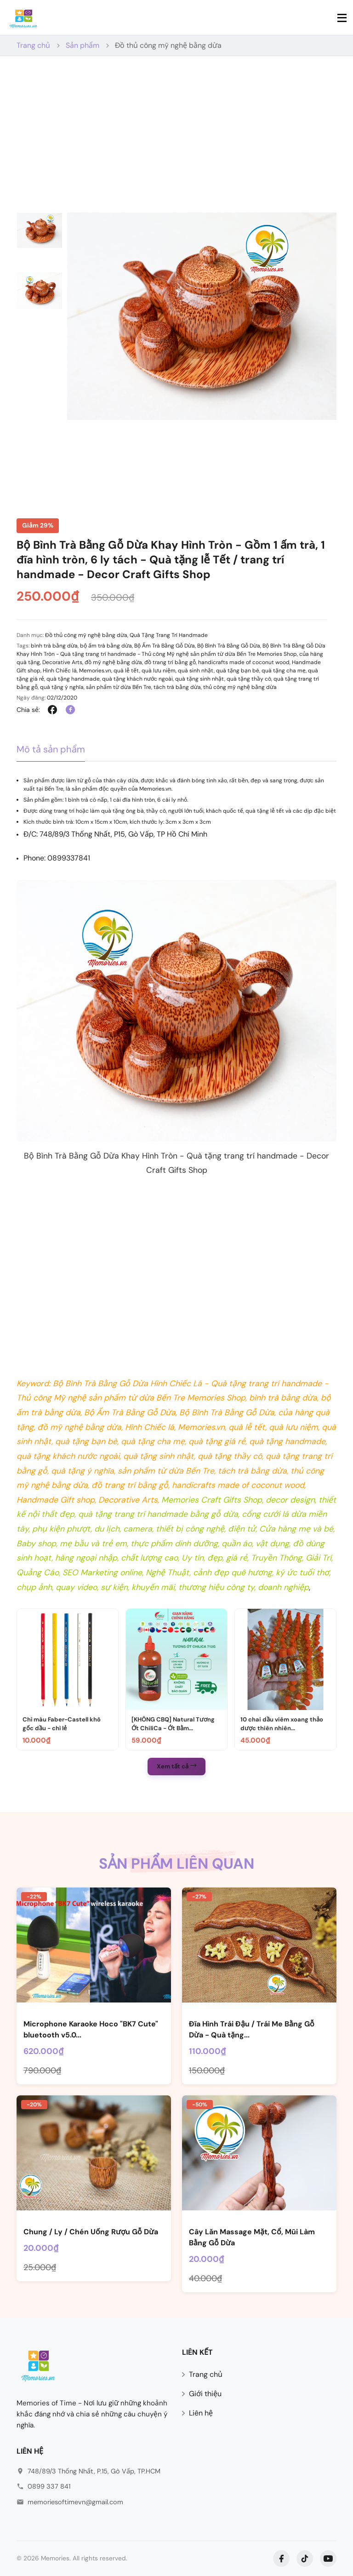  What do you see at coordinates (37, 525) in the screenshot?
I see `Giảm 29%` at bounding box center [37, 525].